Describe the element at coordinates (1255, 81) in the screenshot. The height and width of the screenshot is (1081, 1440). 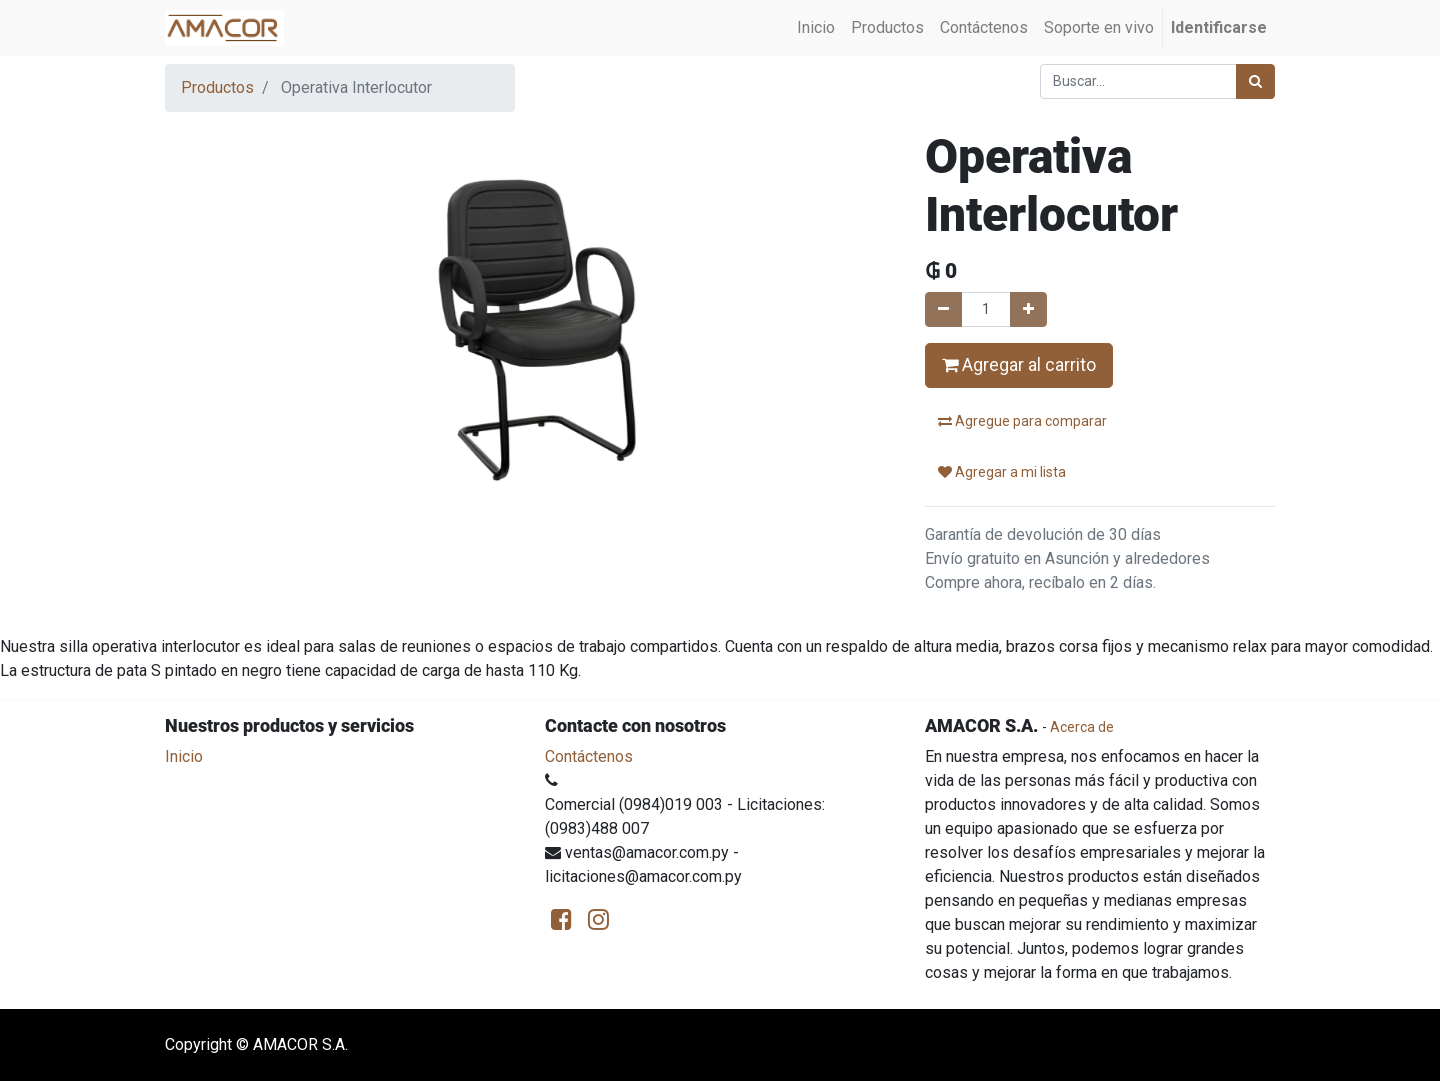
I see `[Búsqueda]` at that location.